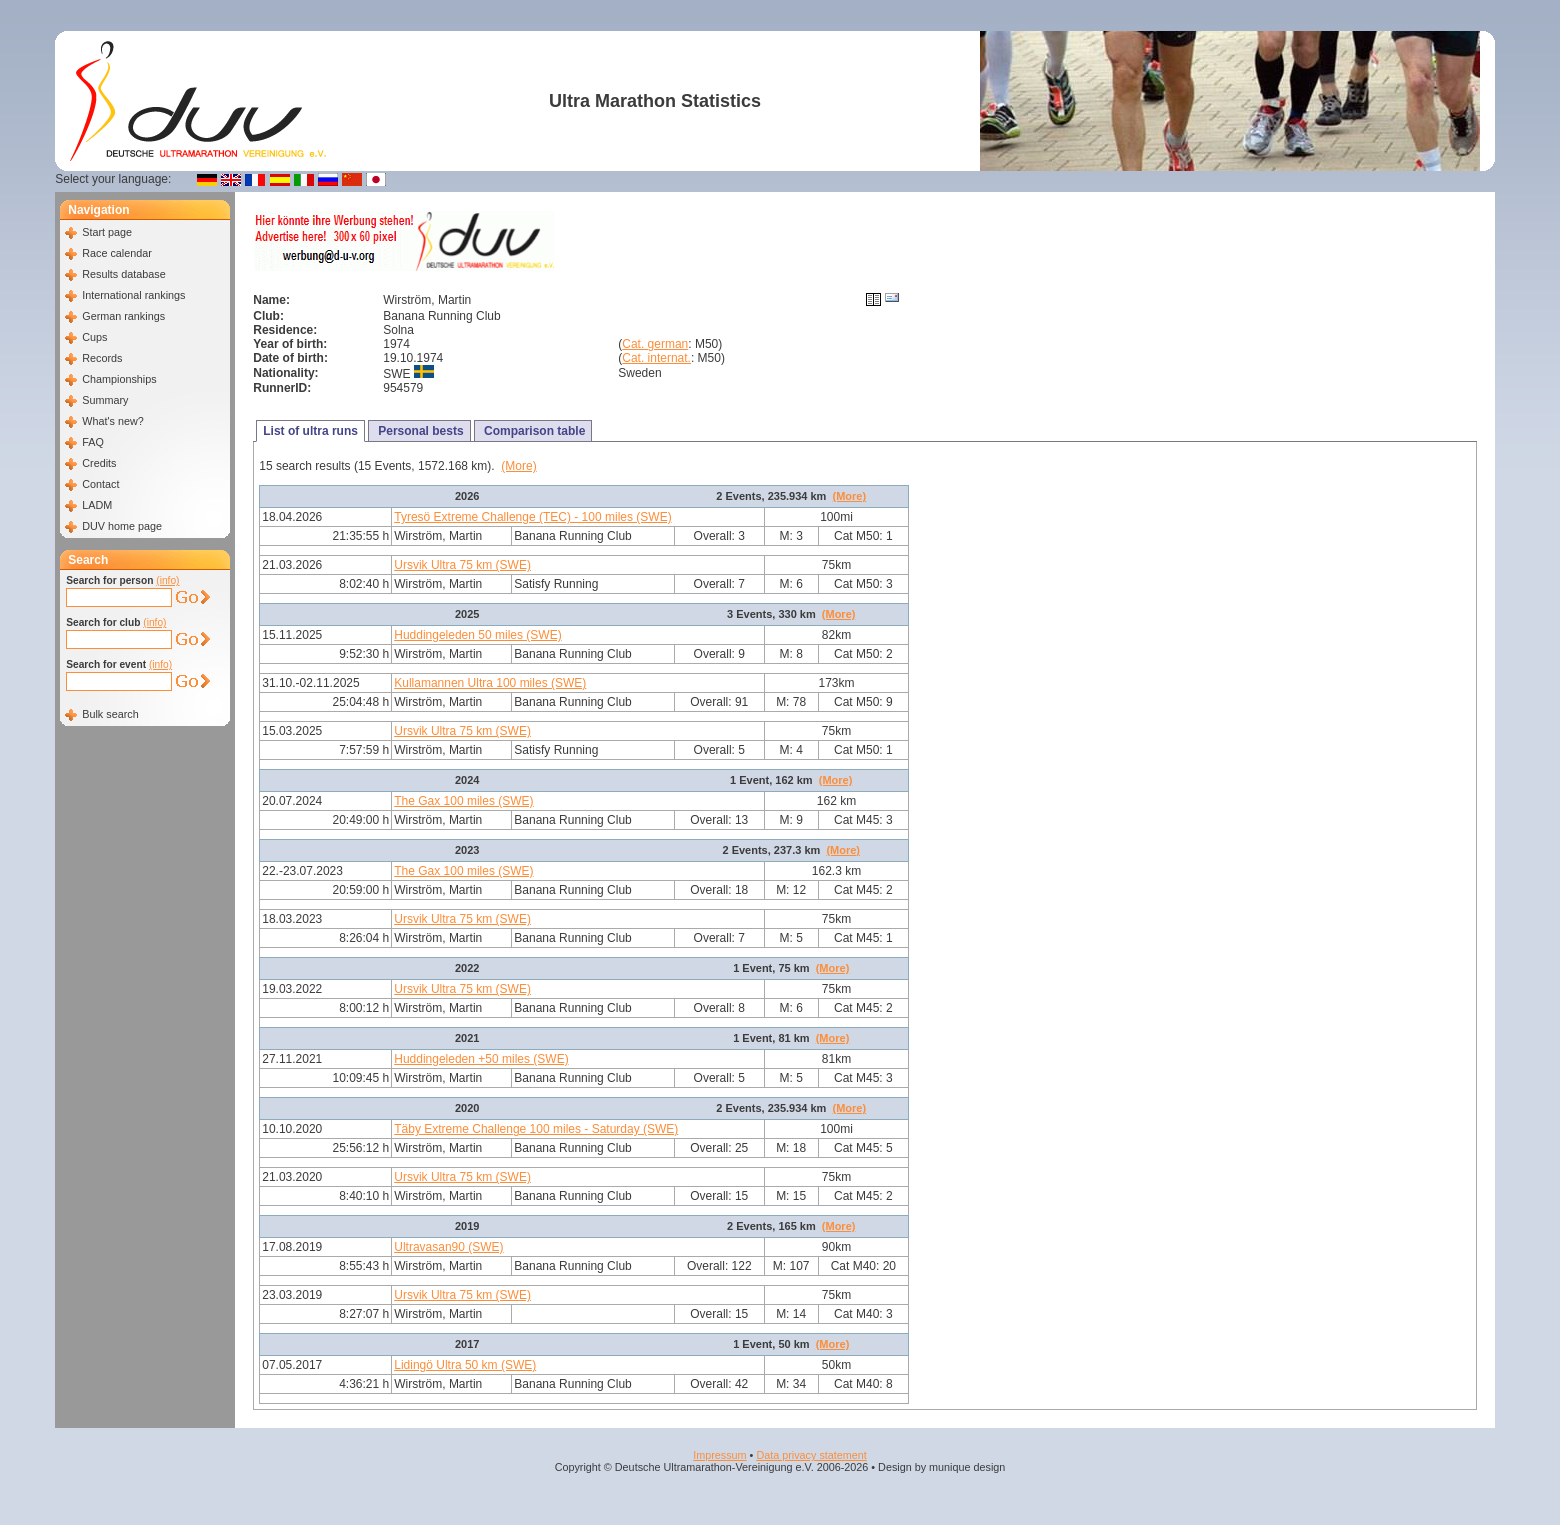 The image size is (1560, 1525). What do you see at coordinates (533, 431) in the screenshot?
I see `Comparison table` at bounding box center [533, 431].